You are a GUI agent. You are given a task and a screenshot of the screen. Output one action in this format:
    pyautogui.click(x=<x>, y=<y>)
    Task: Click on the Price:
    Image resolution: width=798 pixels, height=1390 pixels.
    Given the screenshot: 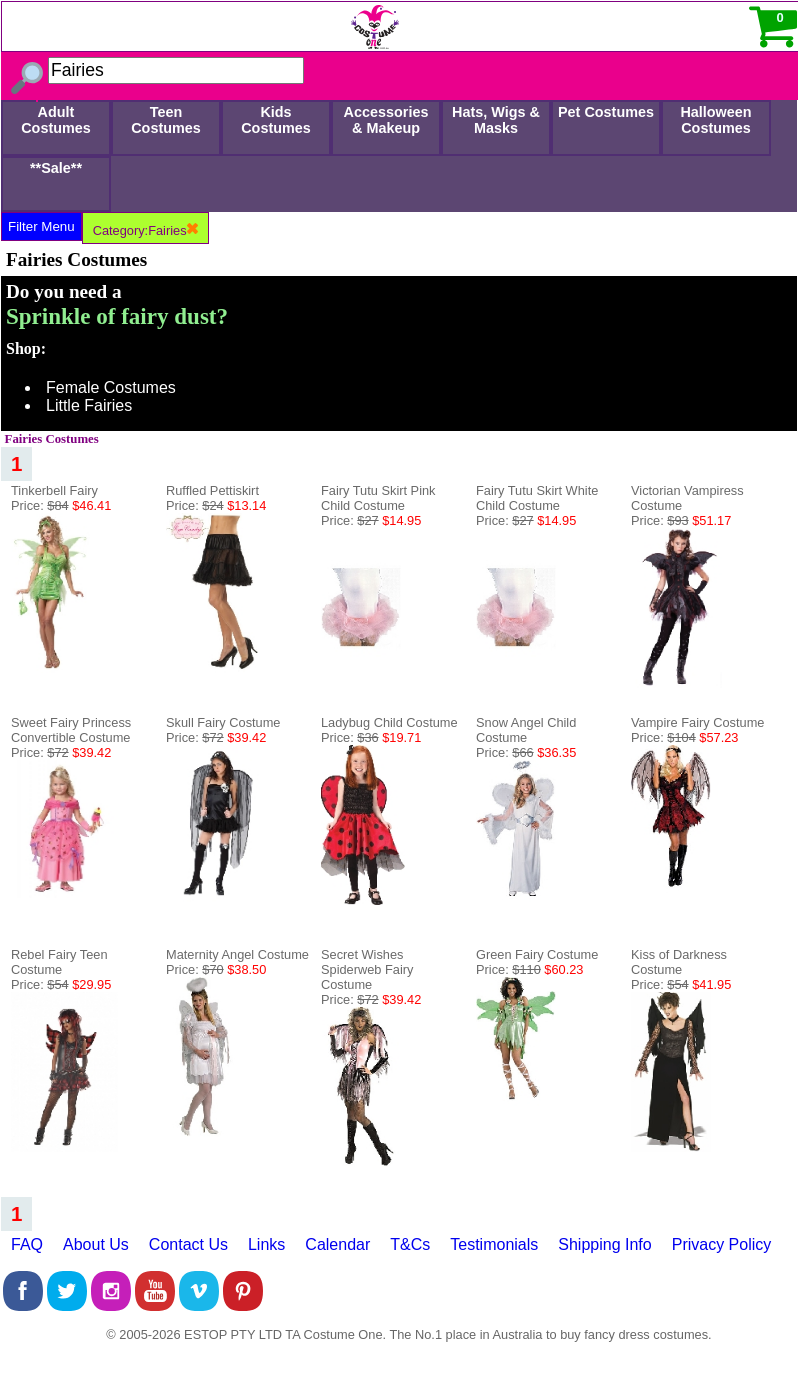 What is the action you would take?
    pyautogui.click(x=61, y=505)
    